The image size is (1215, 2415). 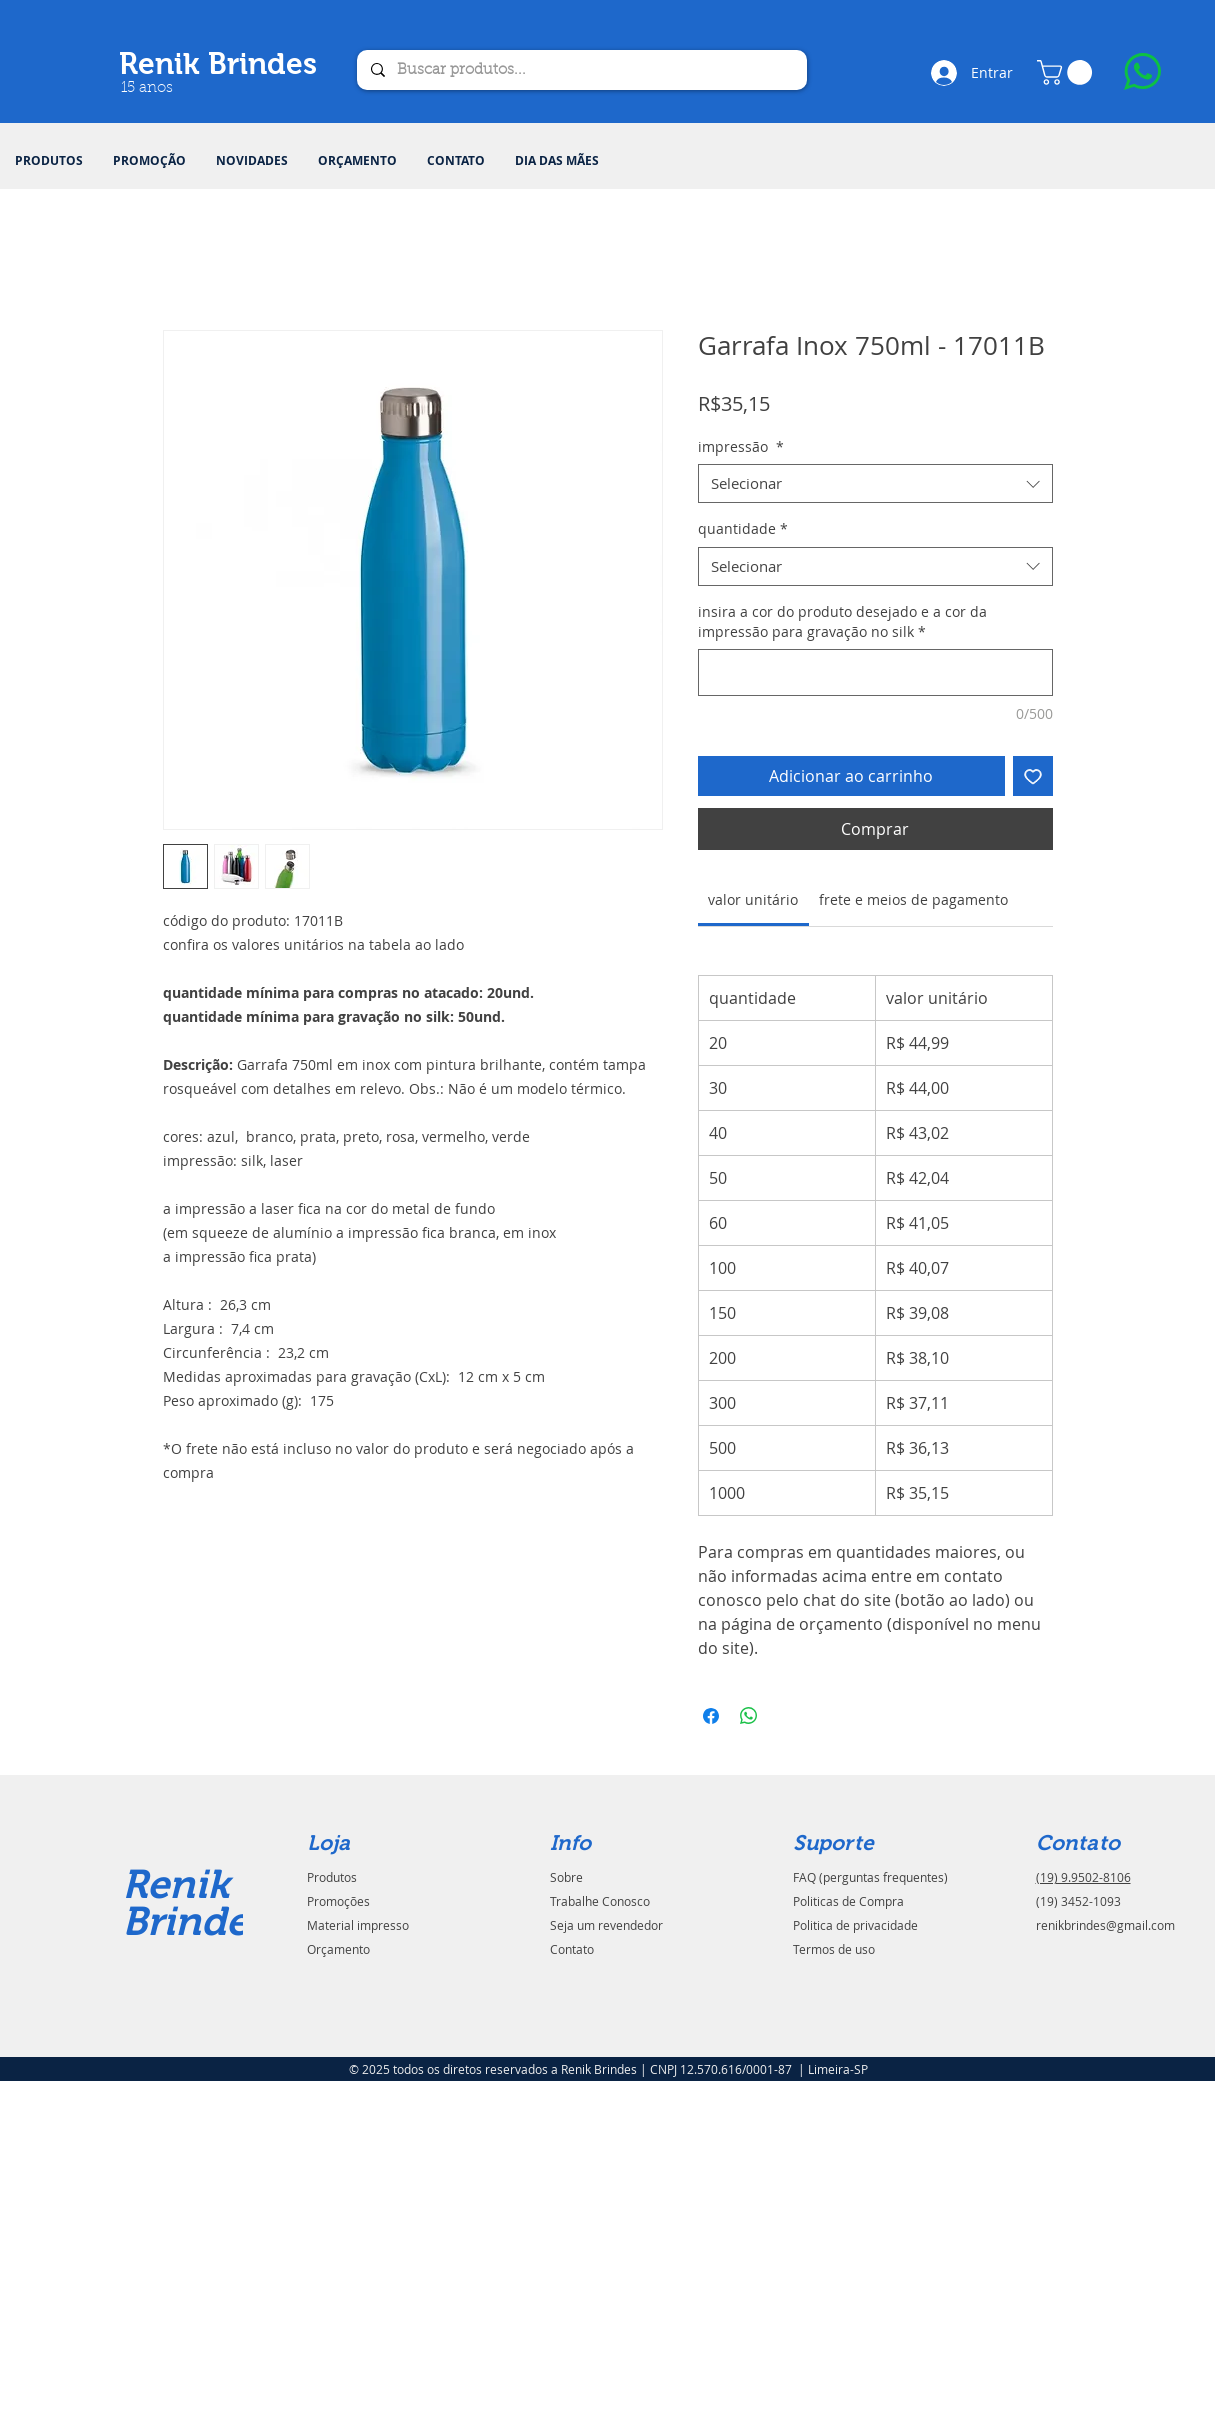 I want to click on Termos de uso, so click(x=834, y=1949).